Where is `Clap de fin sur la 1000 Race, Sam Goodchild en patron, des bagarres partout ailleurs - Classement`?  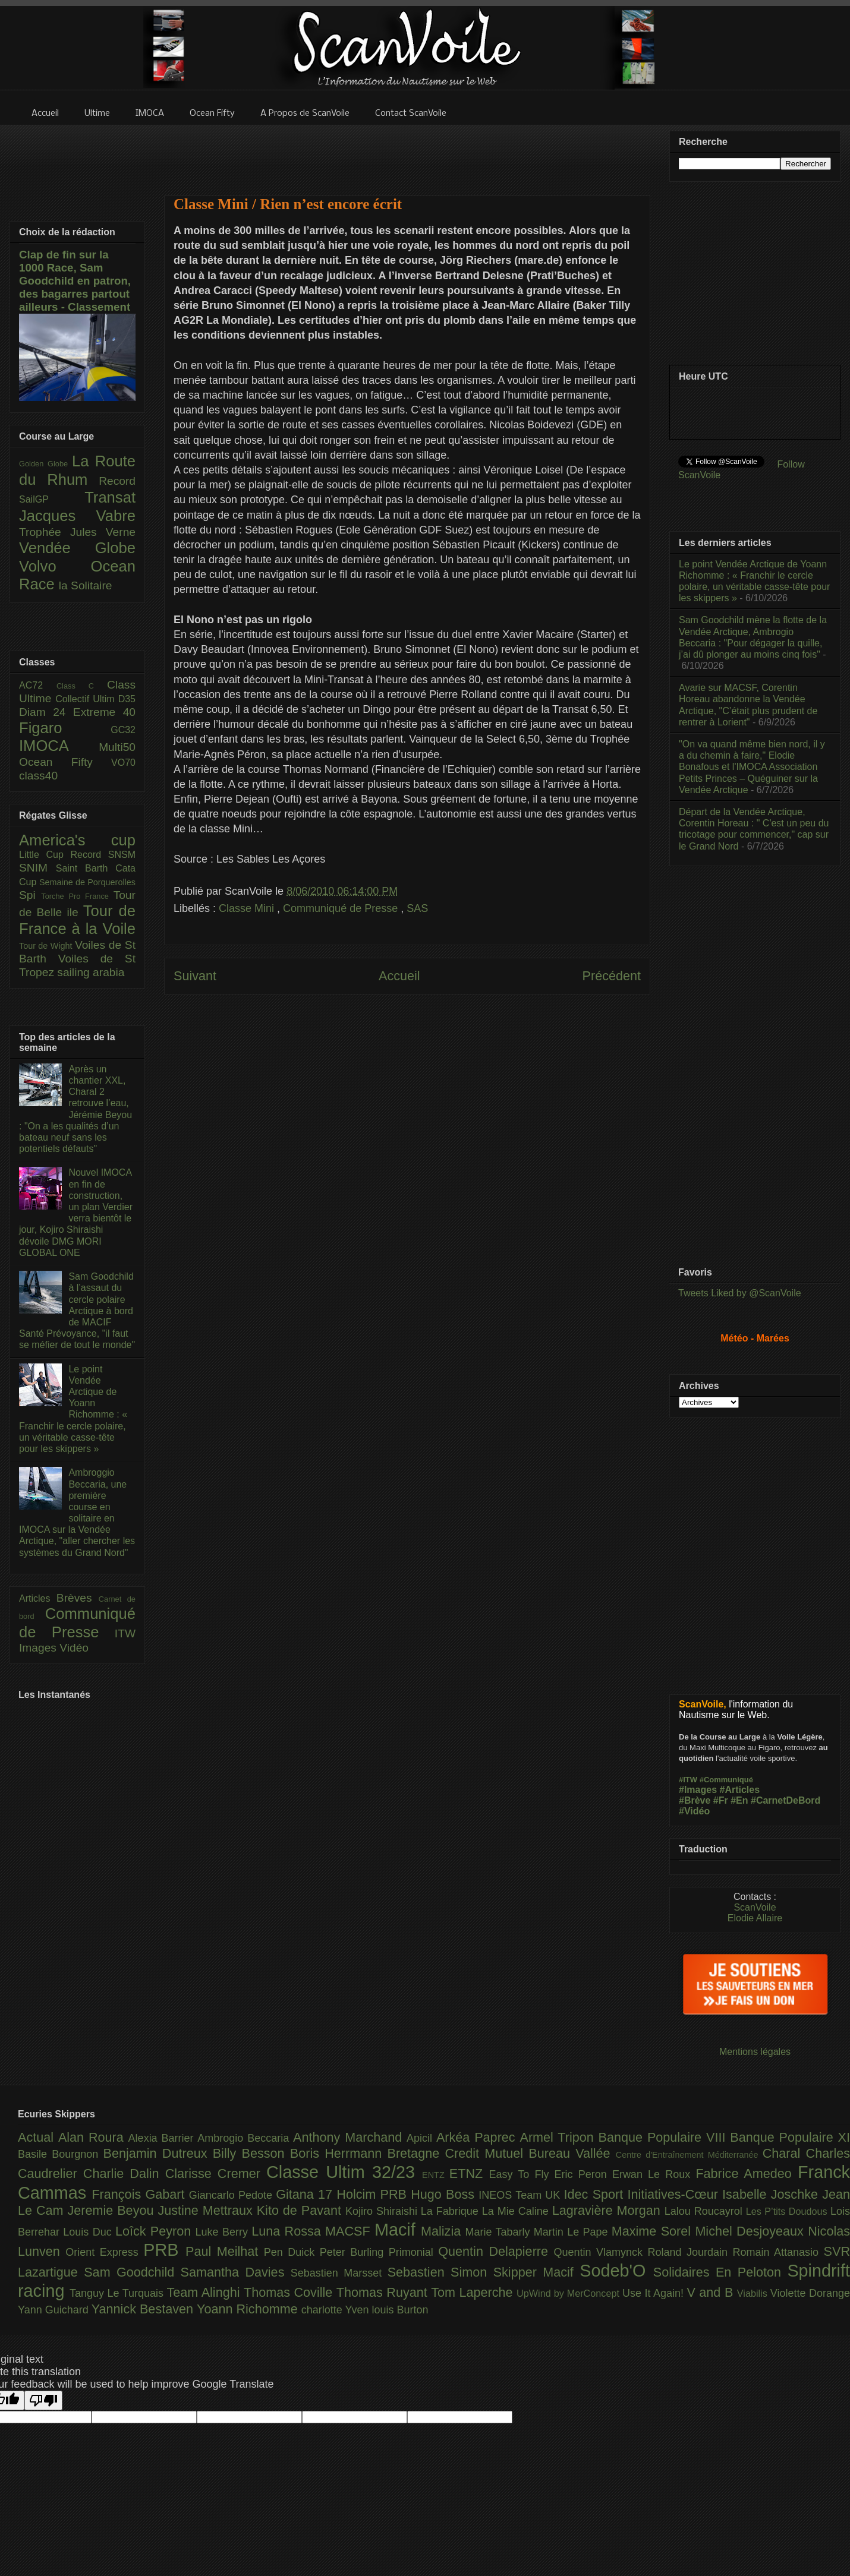 Clap de fin sur la 1000 Race, Sam Goodchild en patron, des bagarres partout ailleurs - Classement is located at coordinates (75, 280).